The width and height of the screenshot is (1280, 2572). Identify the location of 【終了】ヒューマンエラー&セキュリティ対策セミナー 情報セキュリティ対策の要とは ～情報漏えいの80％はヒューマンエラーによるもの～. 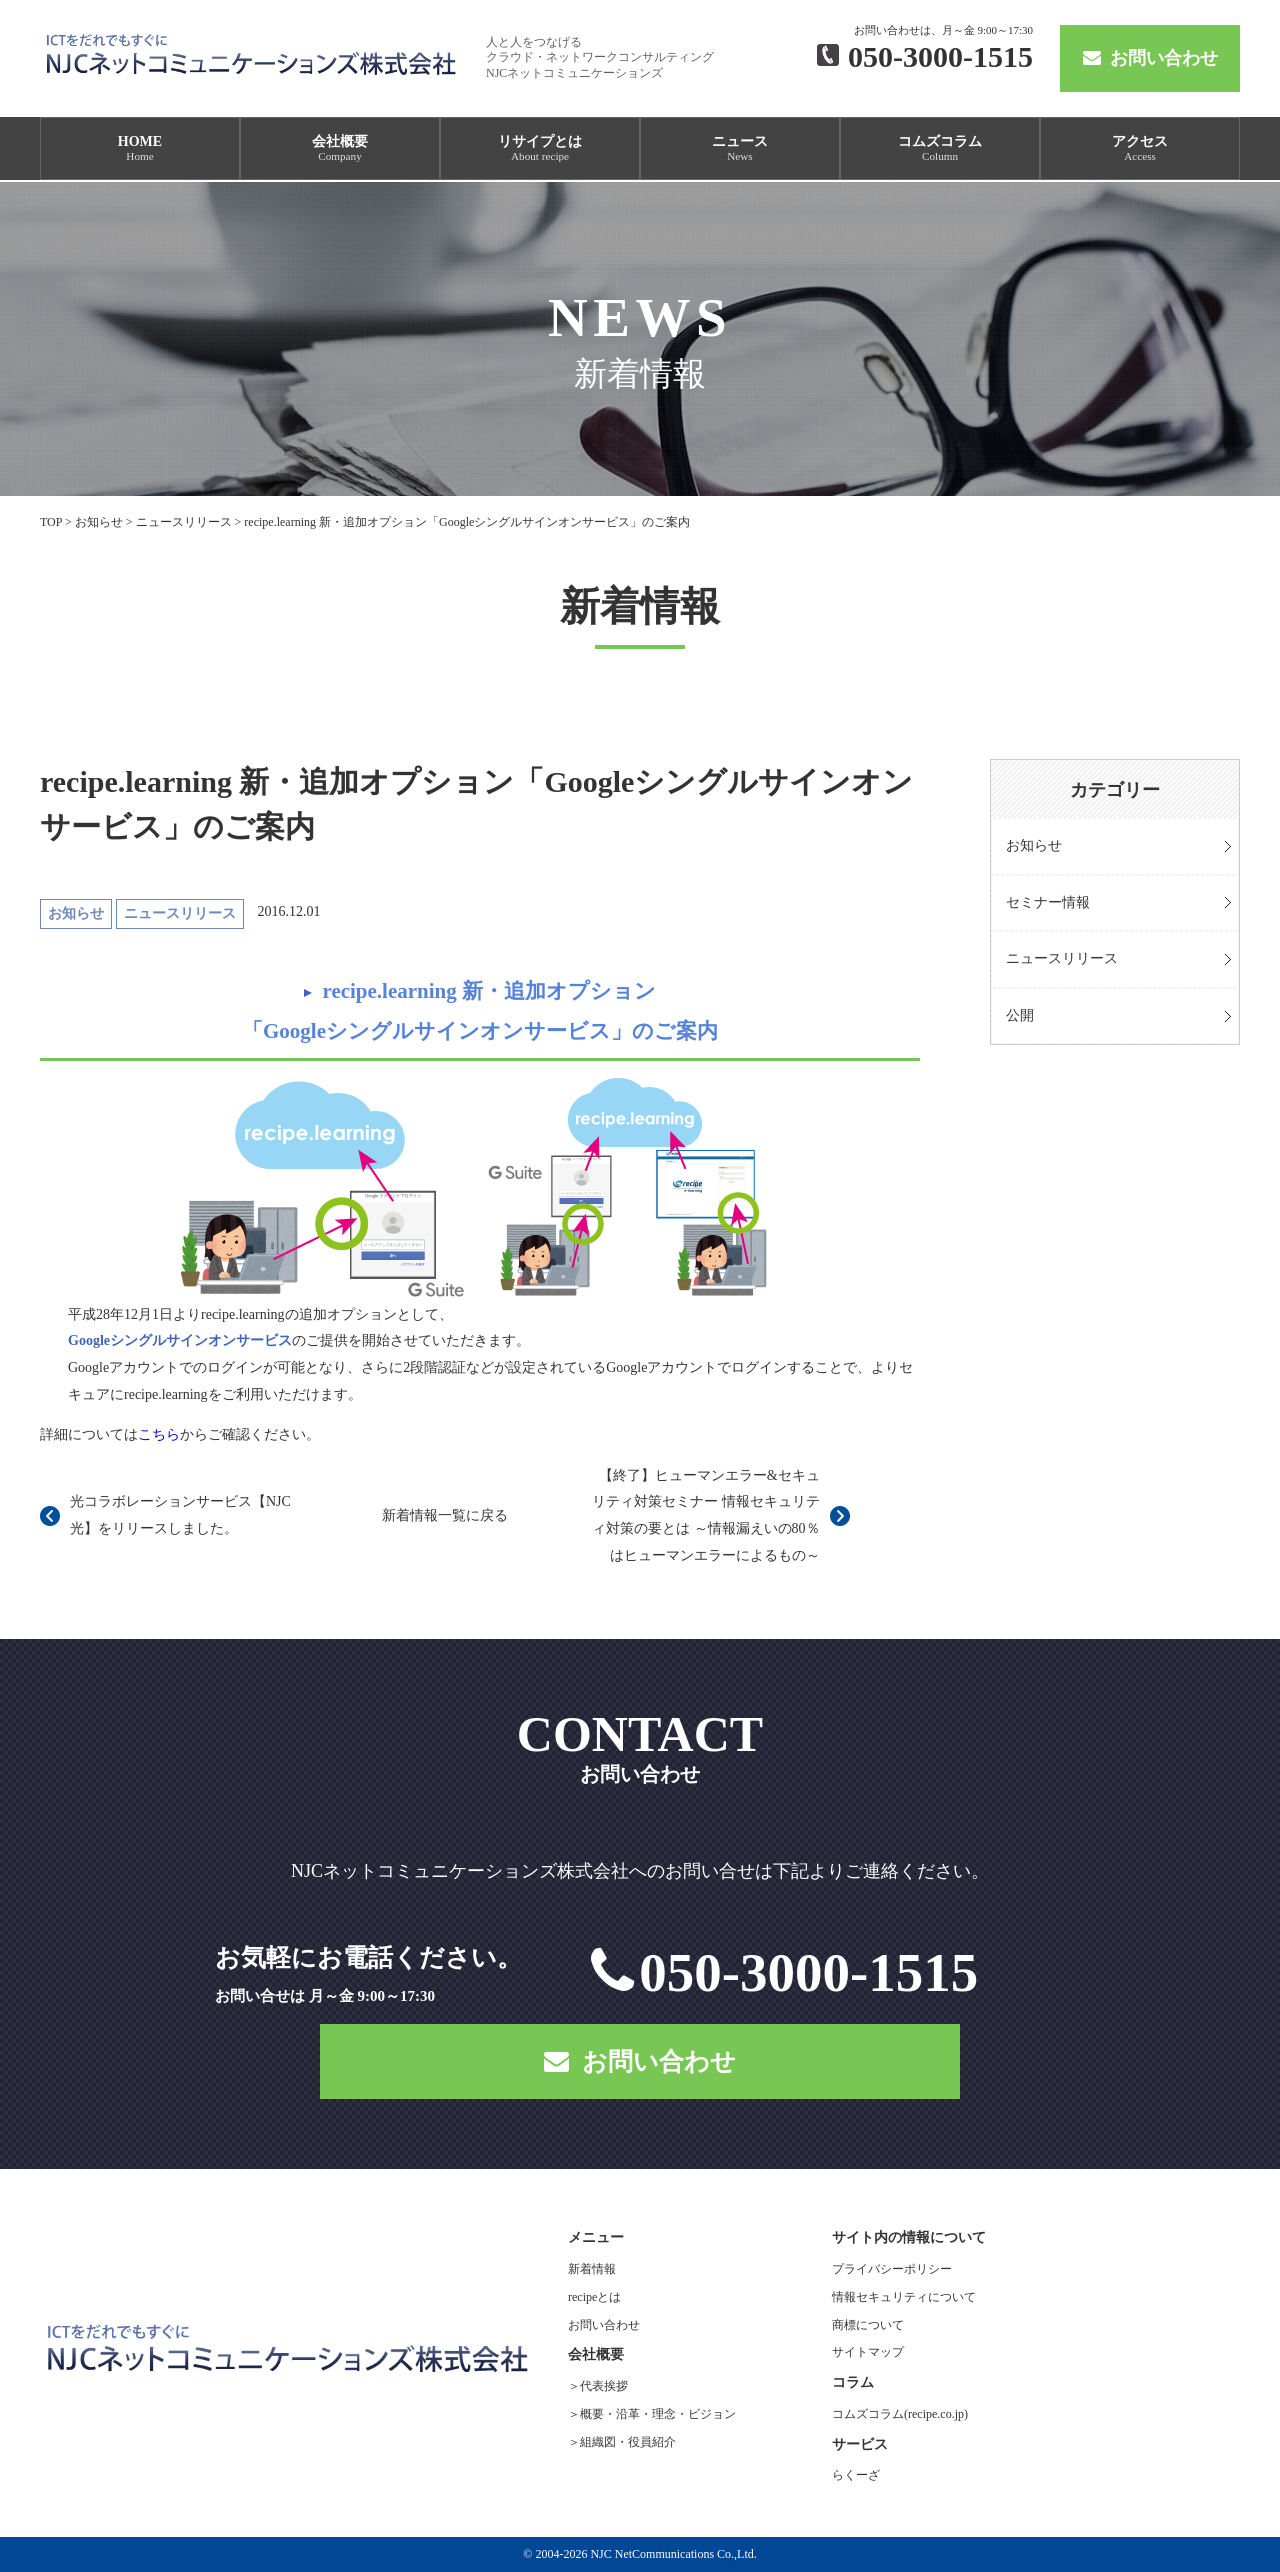
(706, 1515).